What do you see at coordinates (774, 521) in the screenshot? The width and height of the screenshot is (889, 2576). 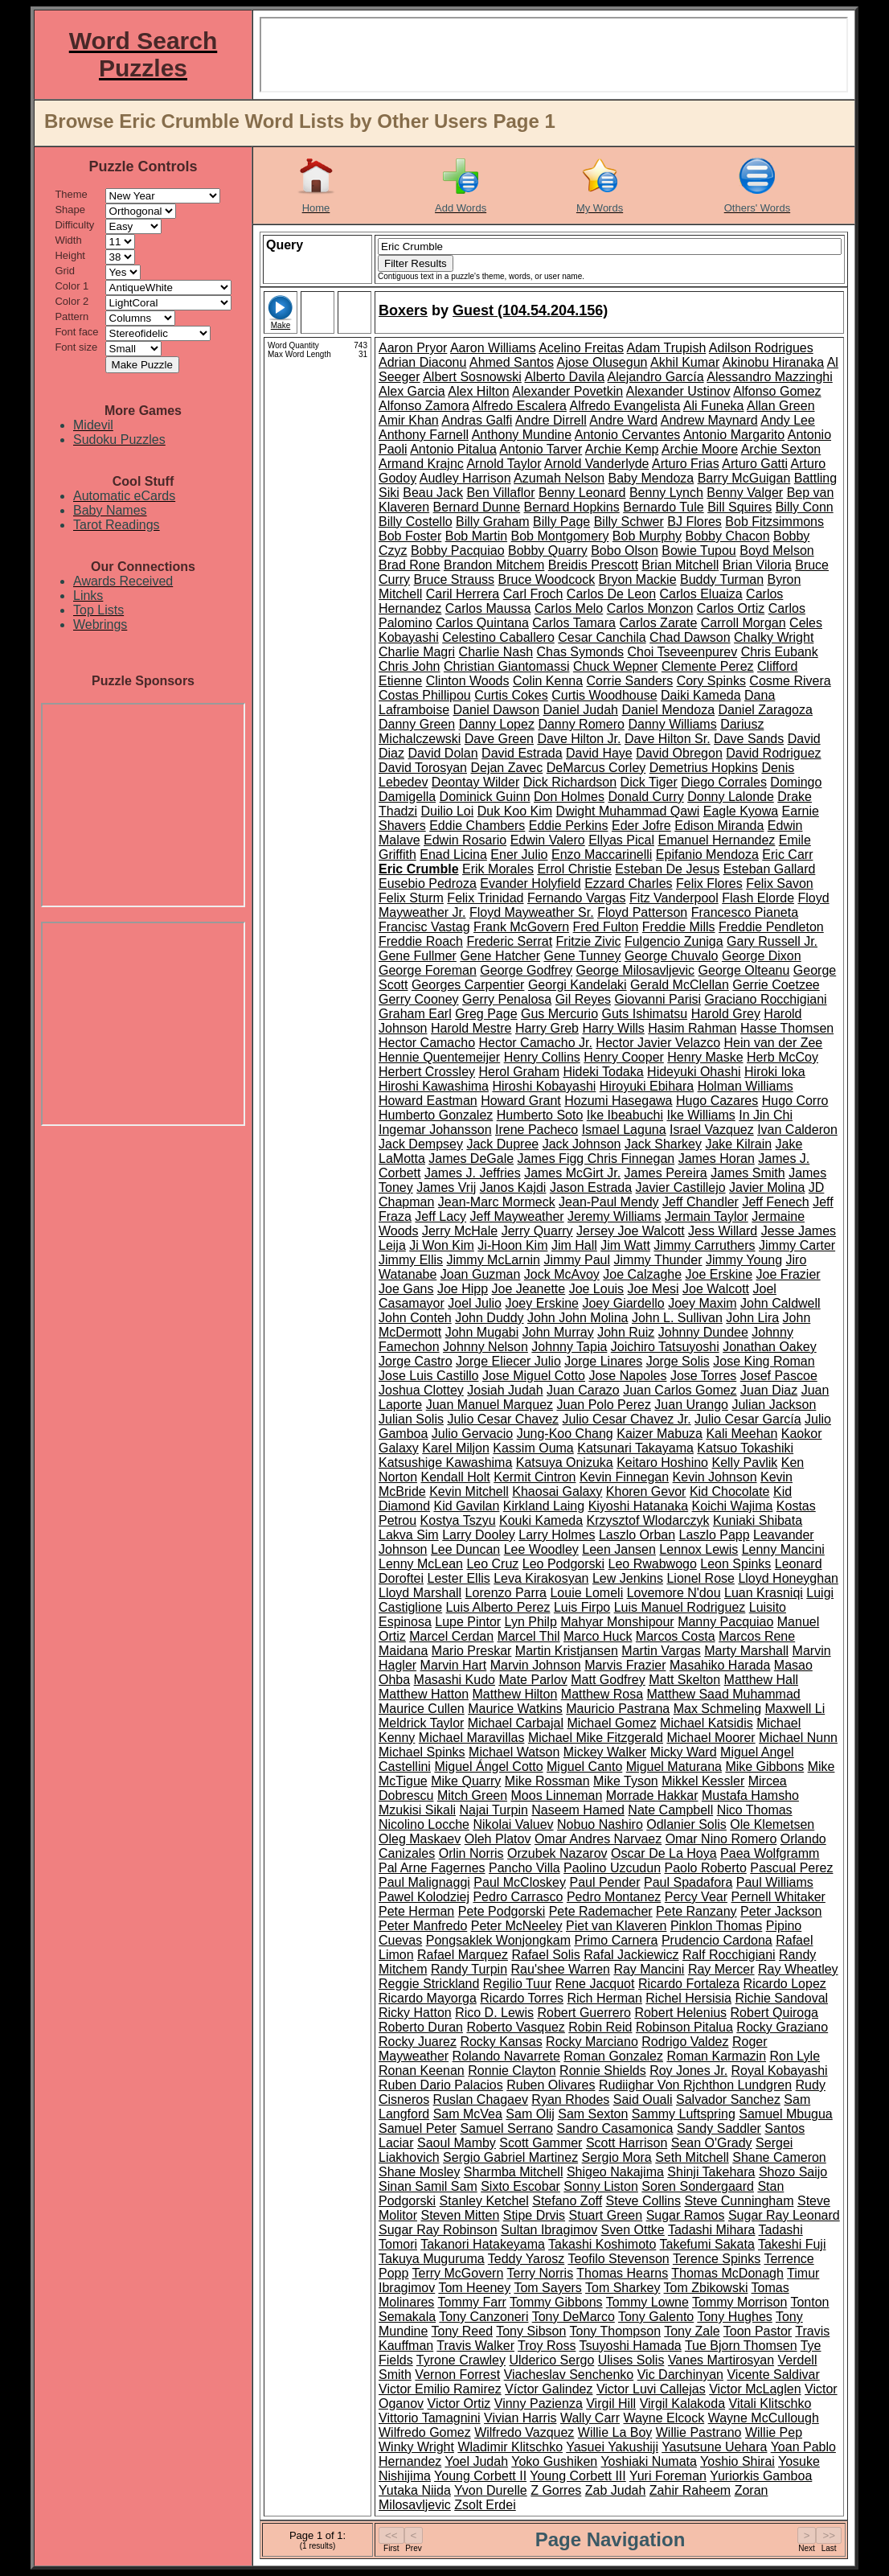 I see `Bob Fitzsimmons` at bounding box center [774, 521].